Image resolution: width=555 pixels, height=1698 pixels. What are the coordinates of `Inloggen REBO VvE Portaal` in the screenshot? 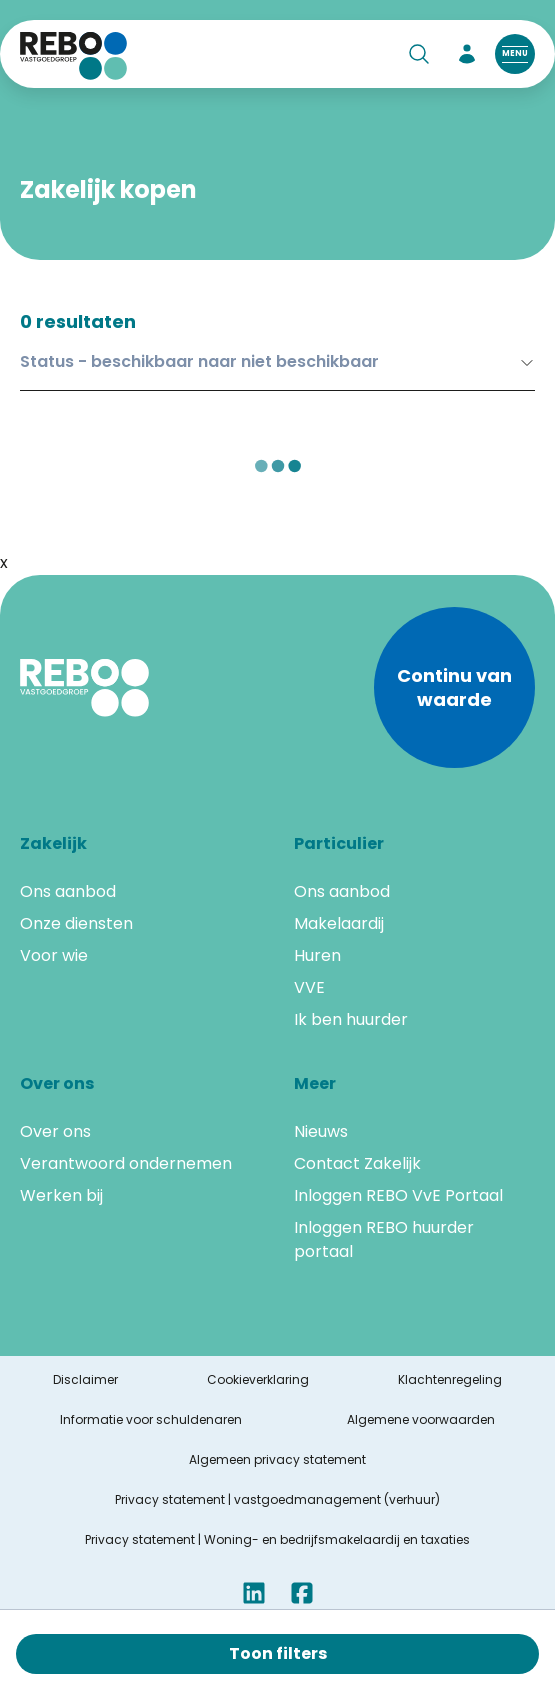 It's located at (398, 1195).